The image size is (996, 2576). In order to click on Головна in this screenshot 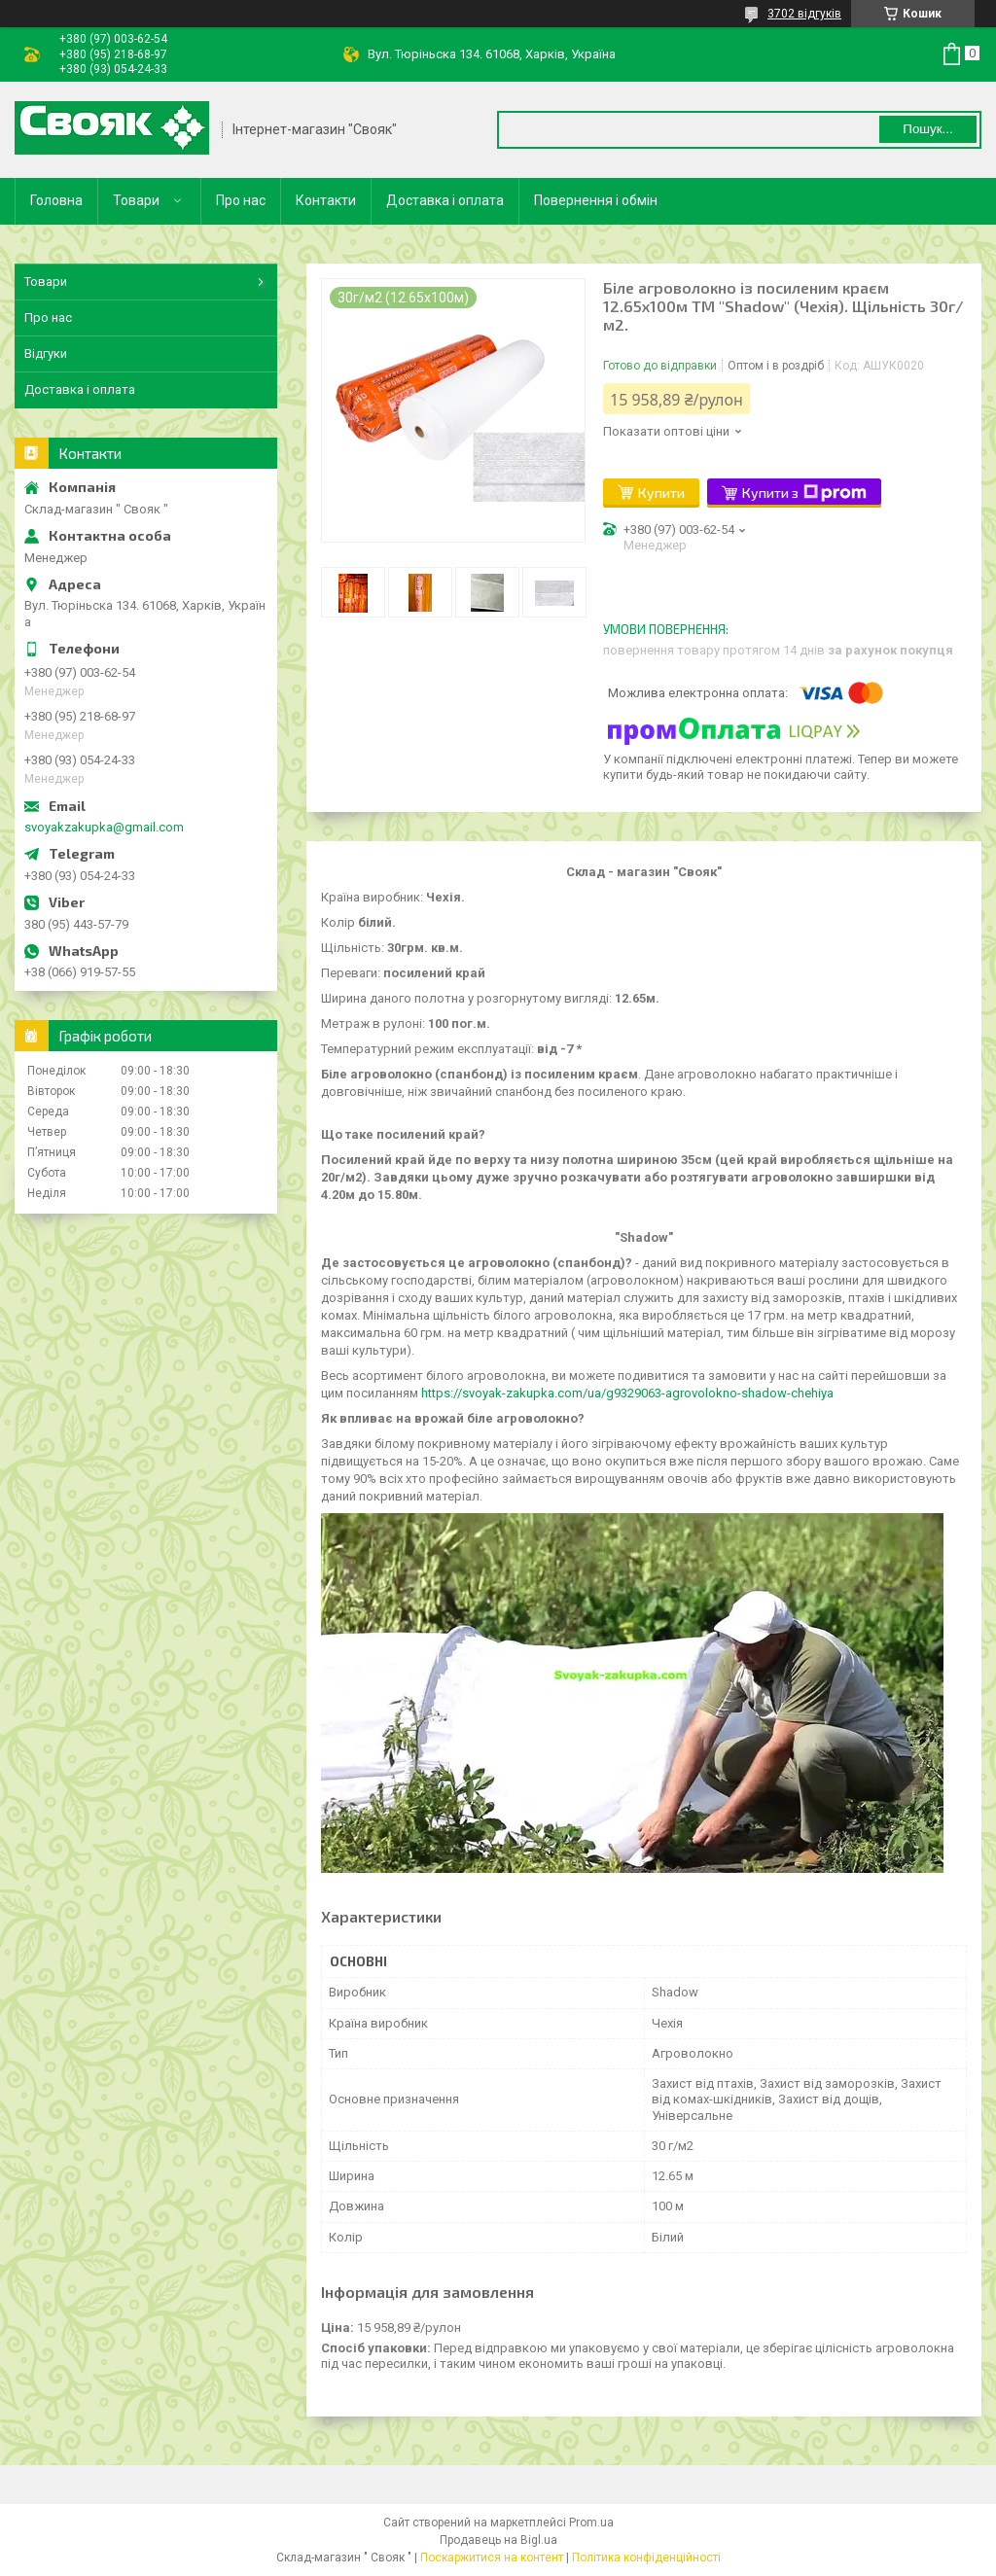, I will do `click(56, 200)`.